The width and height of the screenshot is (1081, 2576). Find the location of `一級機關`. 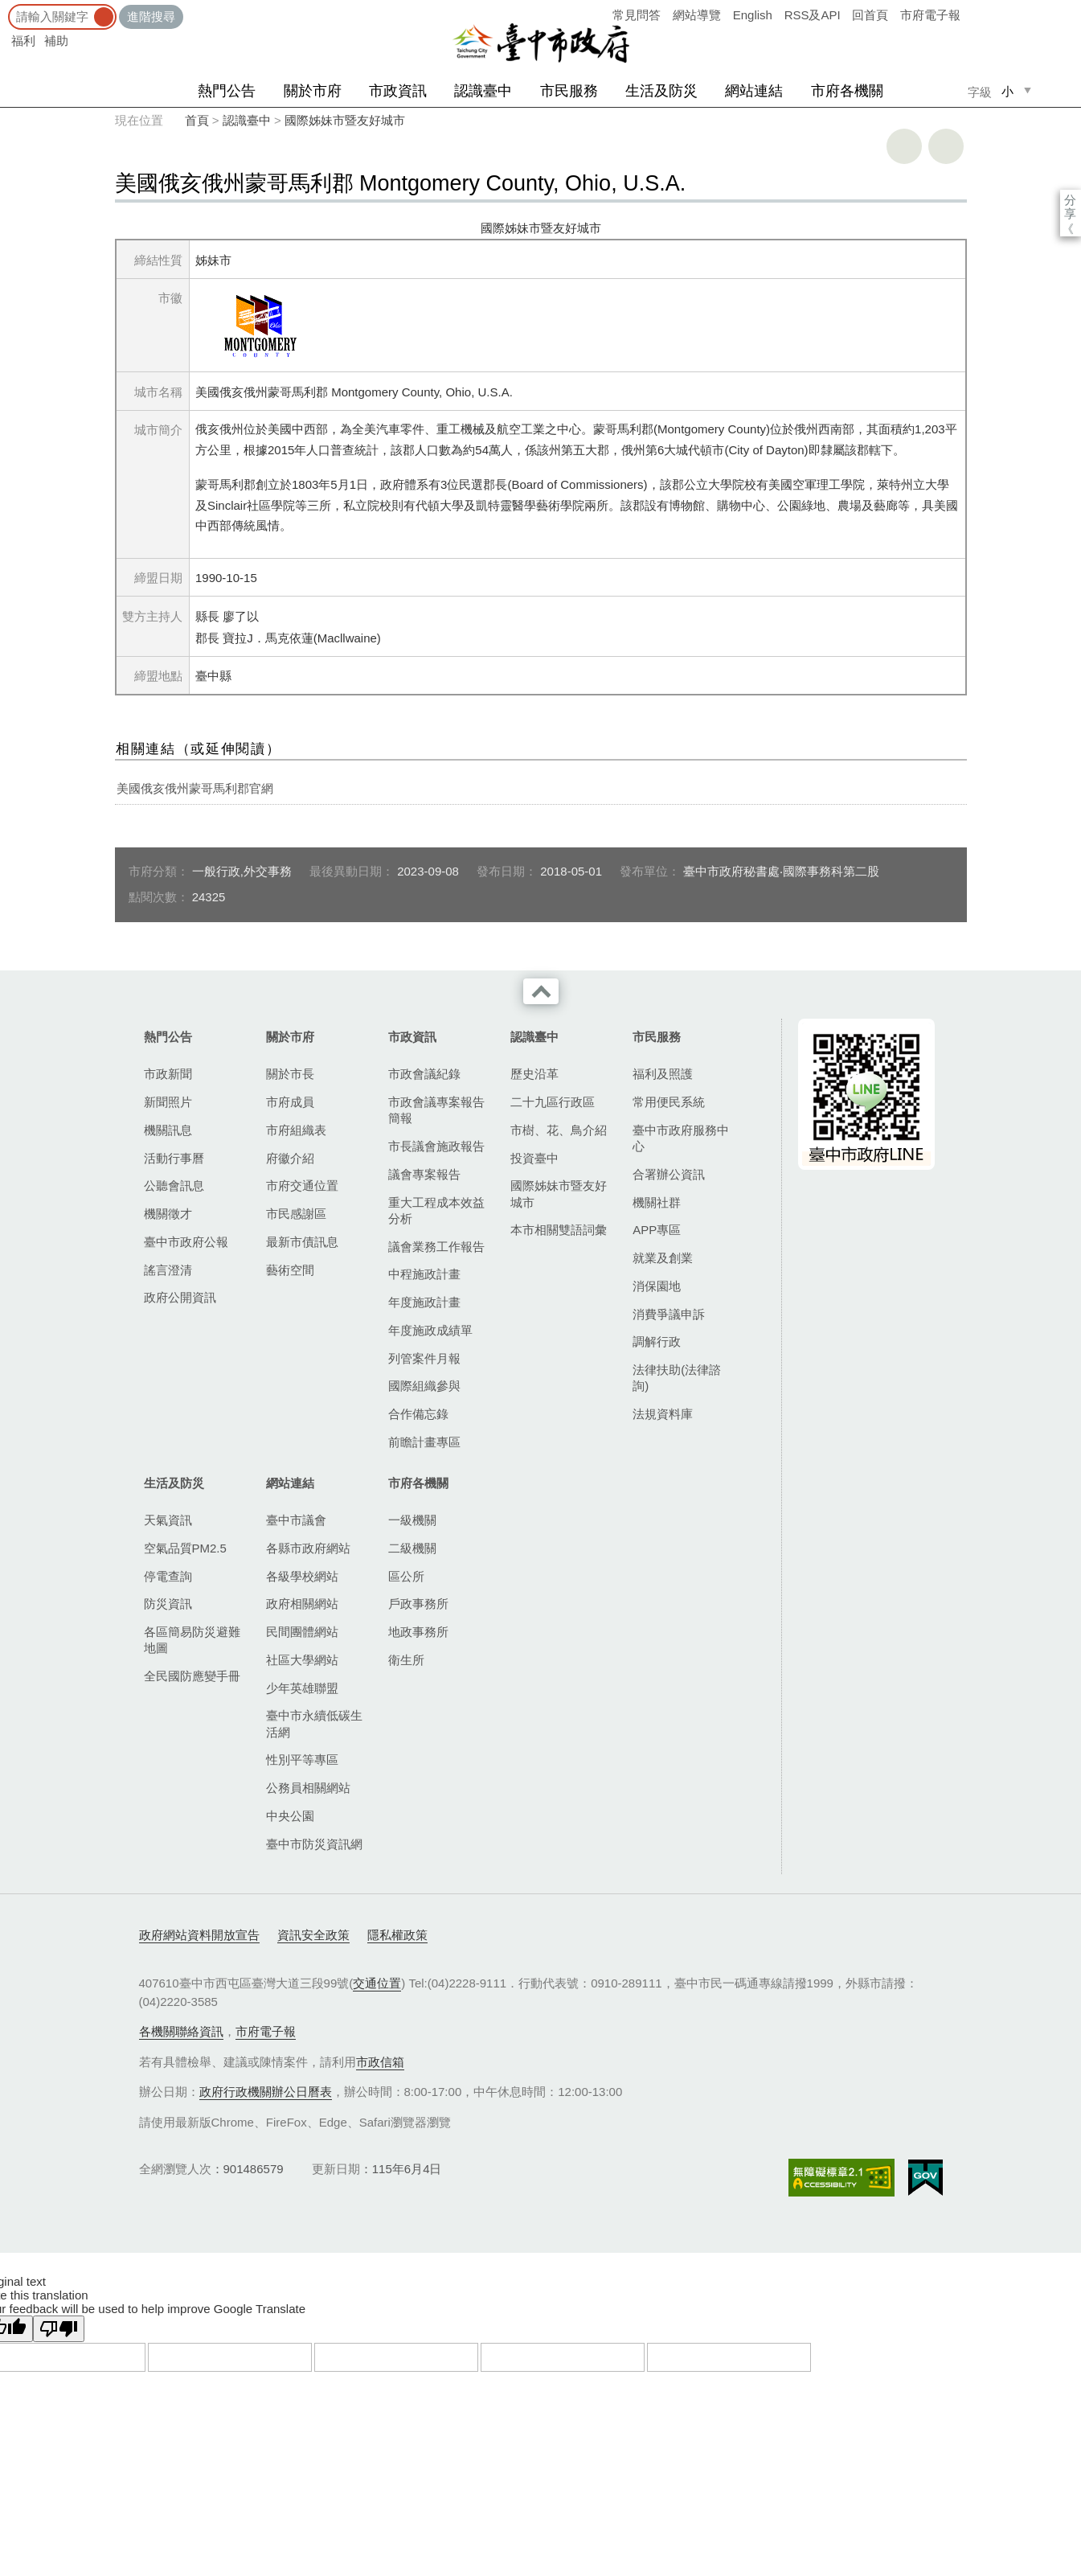

一級機關 is located at coordinates (412, 1520).